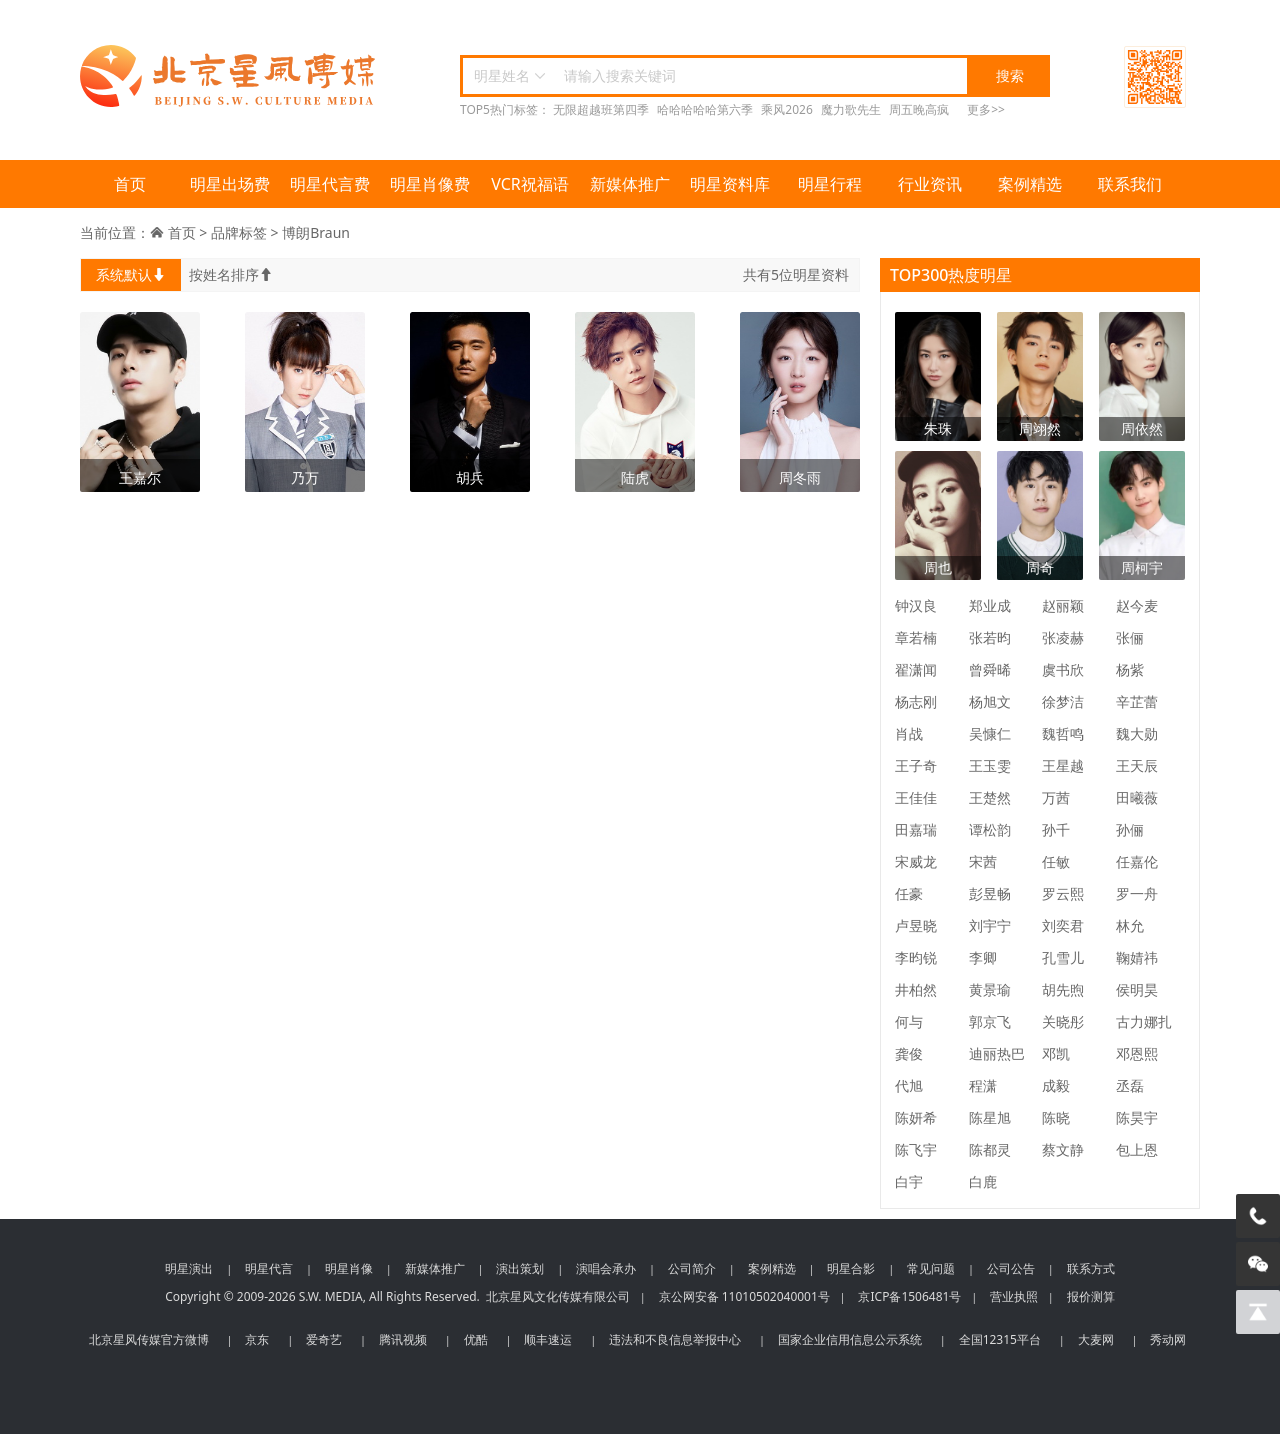  Describe the element at coordinates (990, 829) in the screenshot. I see `谭松韵` at that location.